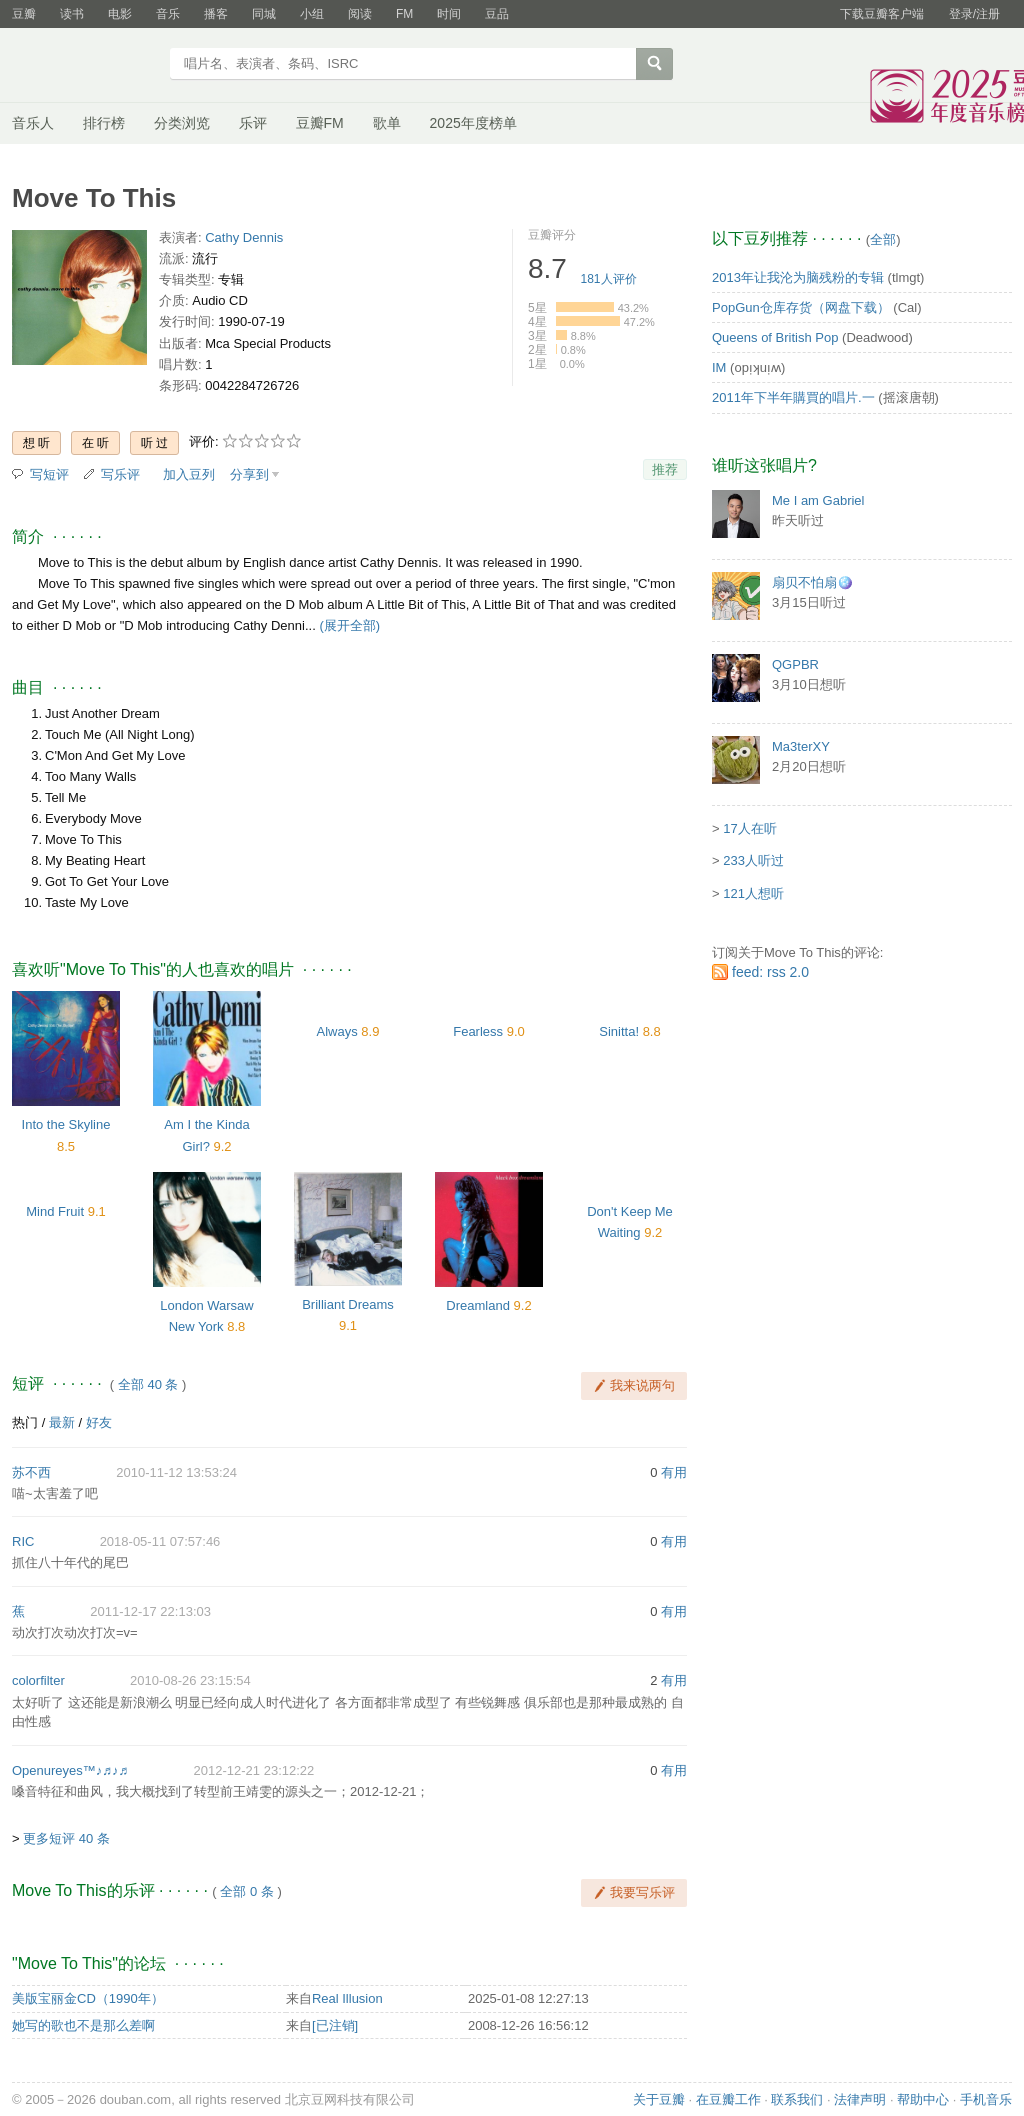 The height and width of the screenshot is (2116, 1024). I want to click on 更多短评 40 条, so click(66, 1838).